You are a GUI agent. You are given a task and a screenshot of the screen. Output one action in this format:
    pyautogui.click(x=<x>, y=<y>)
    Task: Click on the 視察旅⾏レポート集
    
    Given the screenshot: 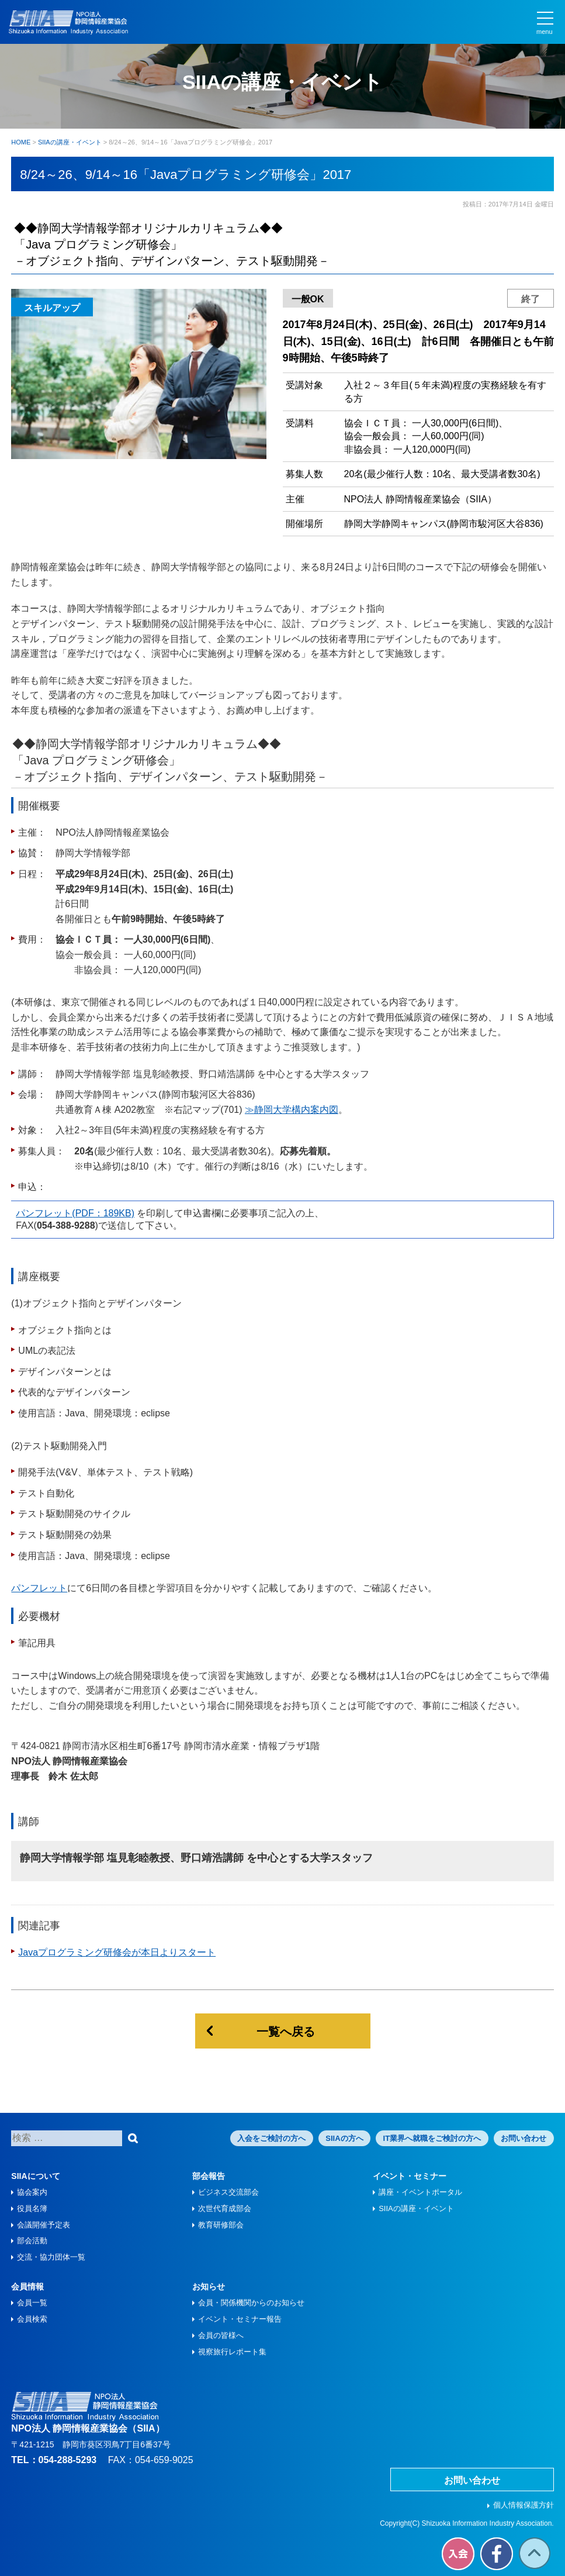 What is the action you would take?
    pyautogui.click(x=232, y=2351)
    